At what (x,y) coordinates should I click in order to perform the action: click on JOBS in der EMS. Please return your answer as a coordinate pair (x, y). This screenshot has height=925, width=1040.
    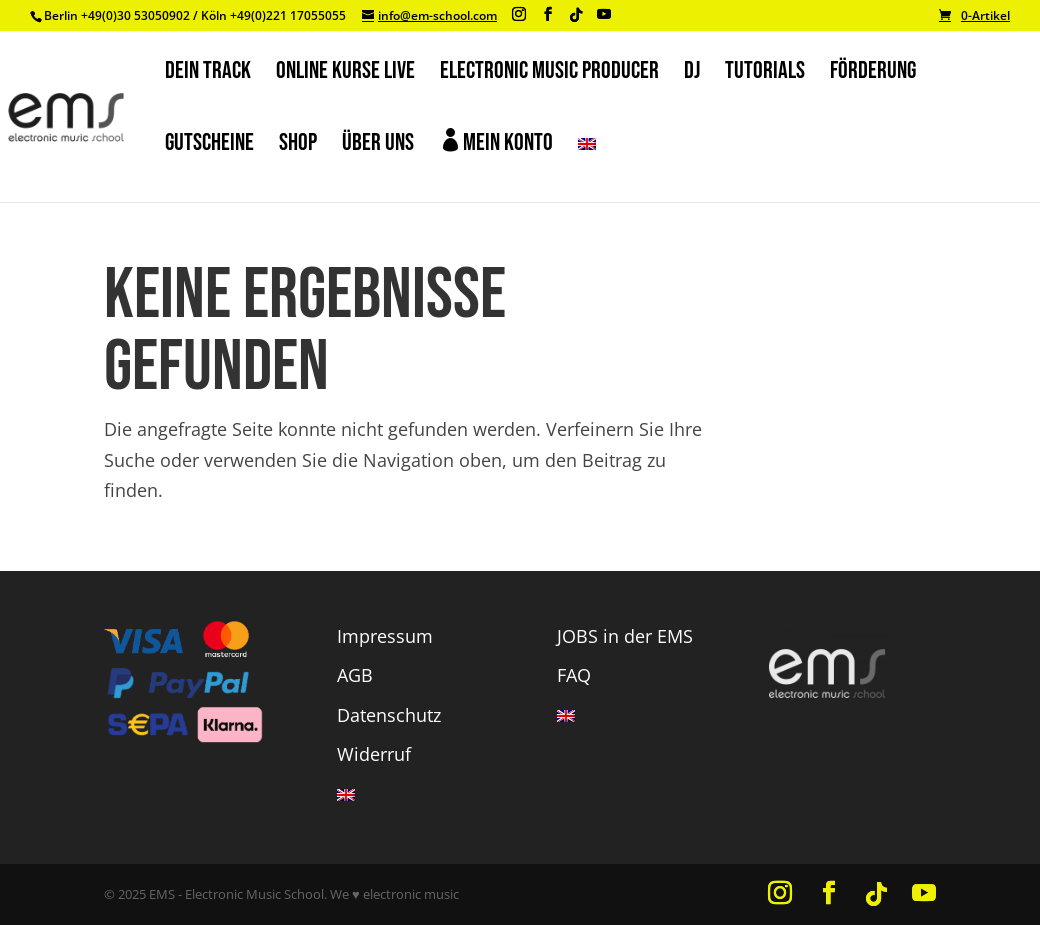
    Looking at the image, I should click on (625, 636).